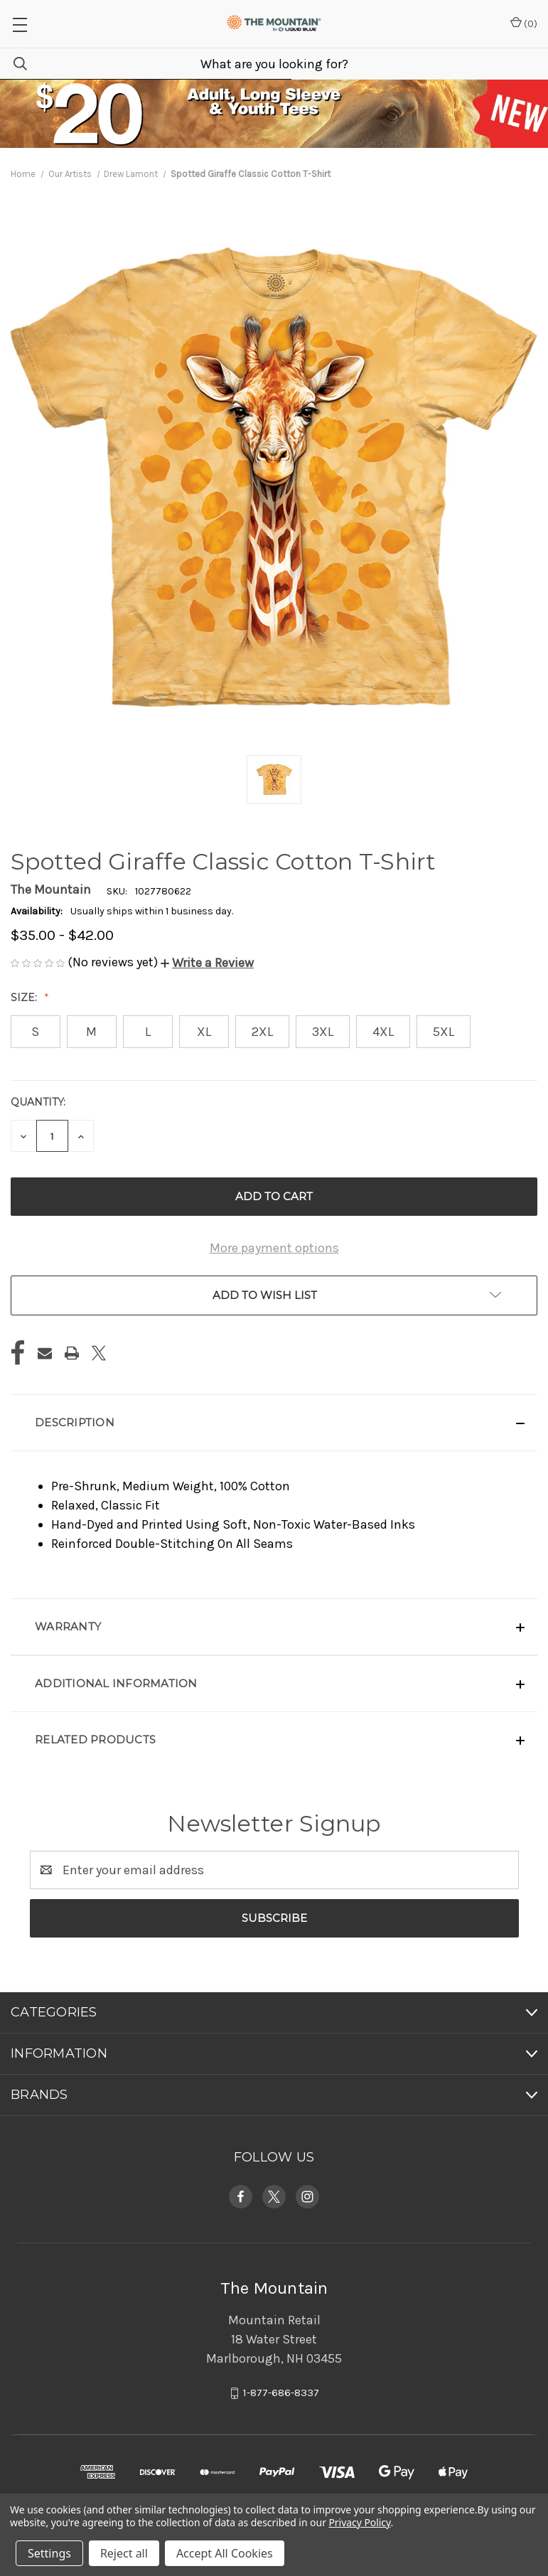  What do you see at coordinates (523, 23) in the screenshot?
I see `() [Cart with 0 items]` at bounding box center [523, 23].